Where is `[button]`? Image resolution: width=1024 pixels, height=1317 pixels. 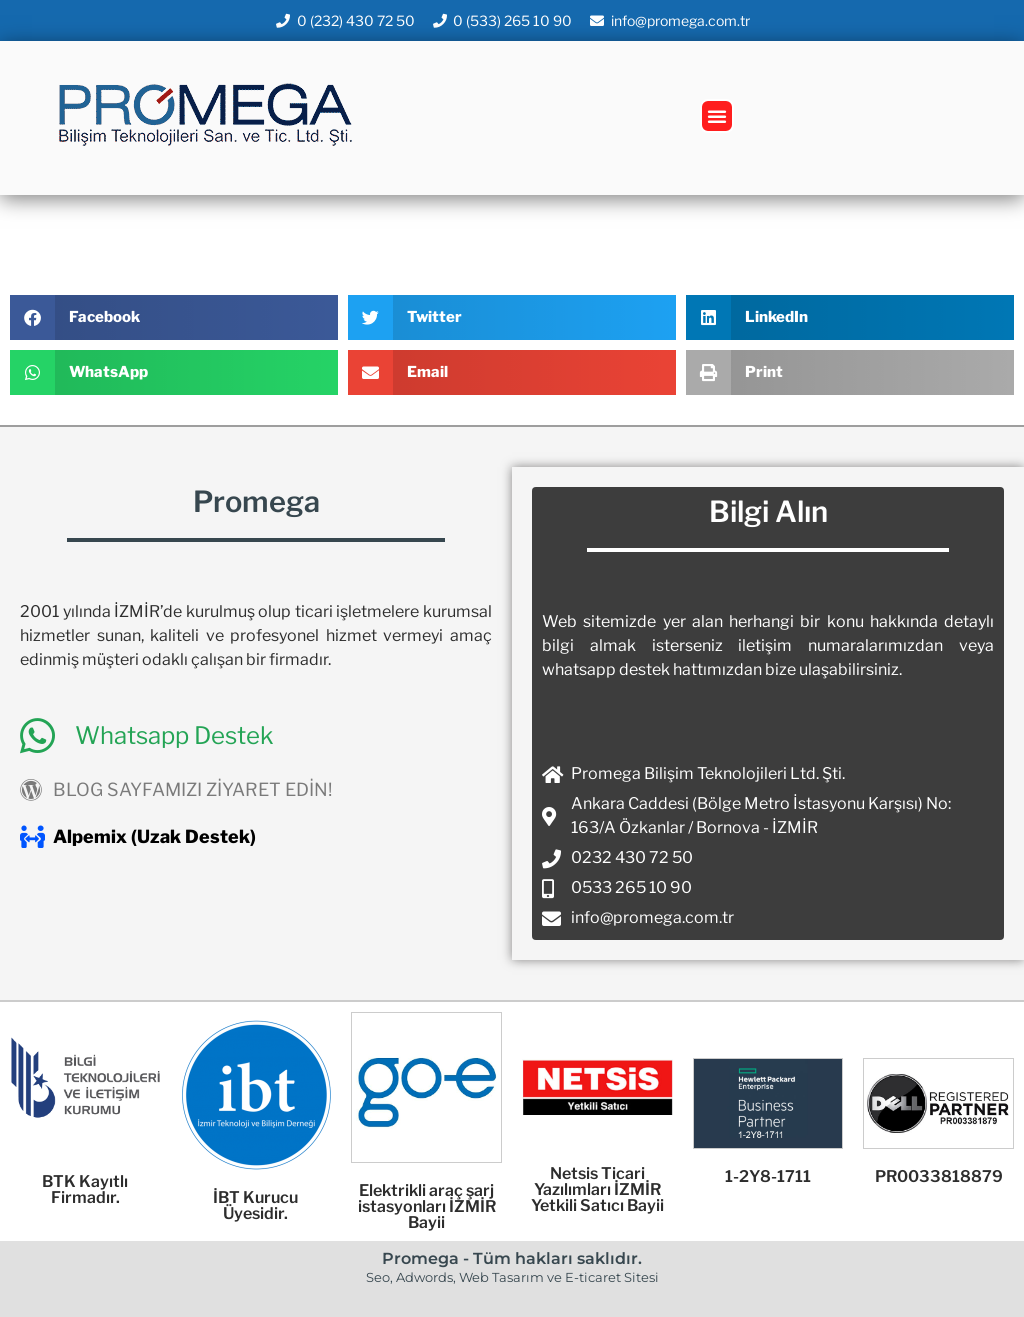
[button] is located at coordinates (717, 116).